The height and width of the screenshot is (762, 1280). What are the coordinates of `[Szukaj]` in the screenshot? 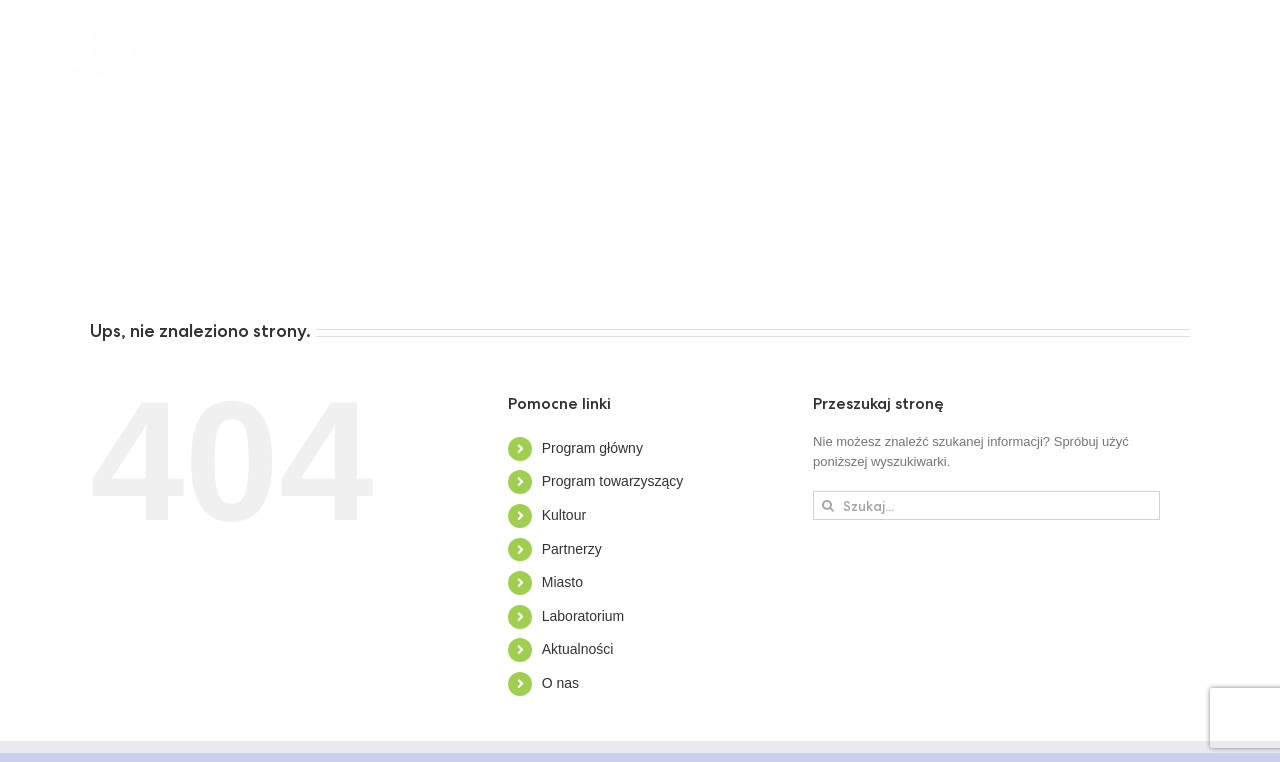 It's located at (827, 505).